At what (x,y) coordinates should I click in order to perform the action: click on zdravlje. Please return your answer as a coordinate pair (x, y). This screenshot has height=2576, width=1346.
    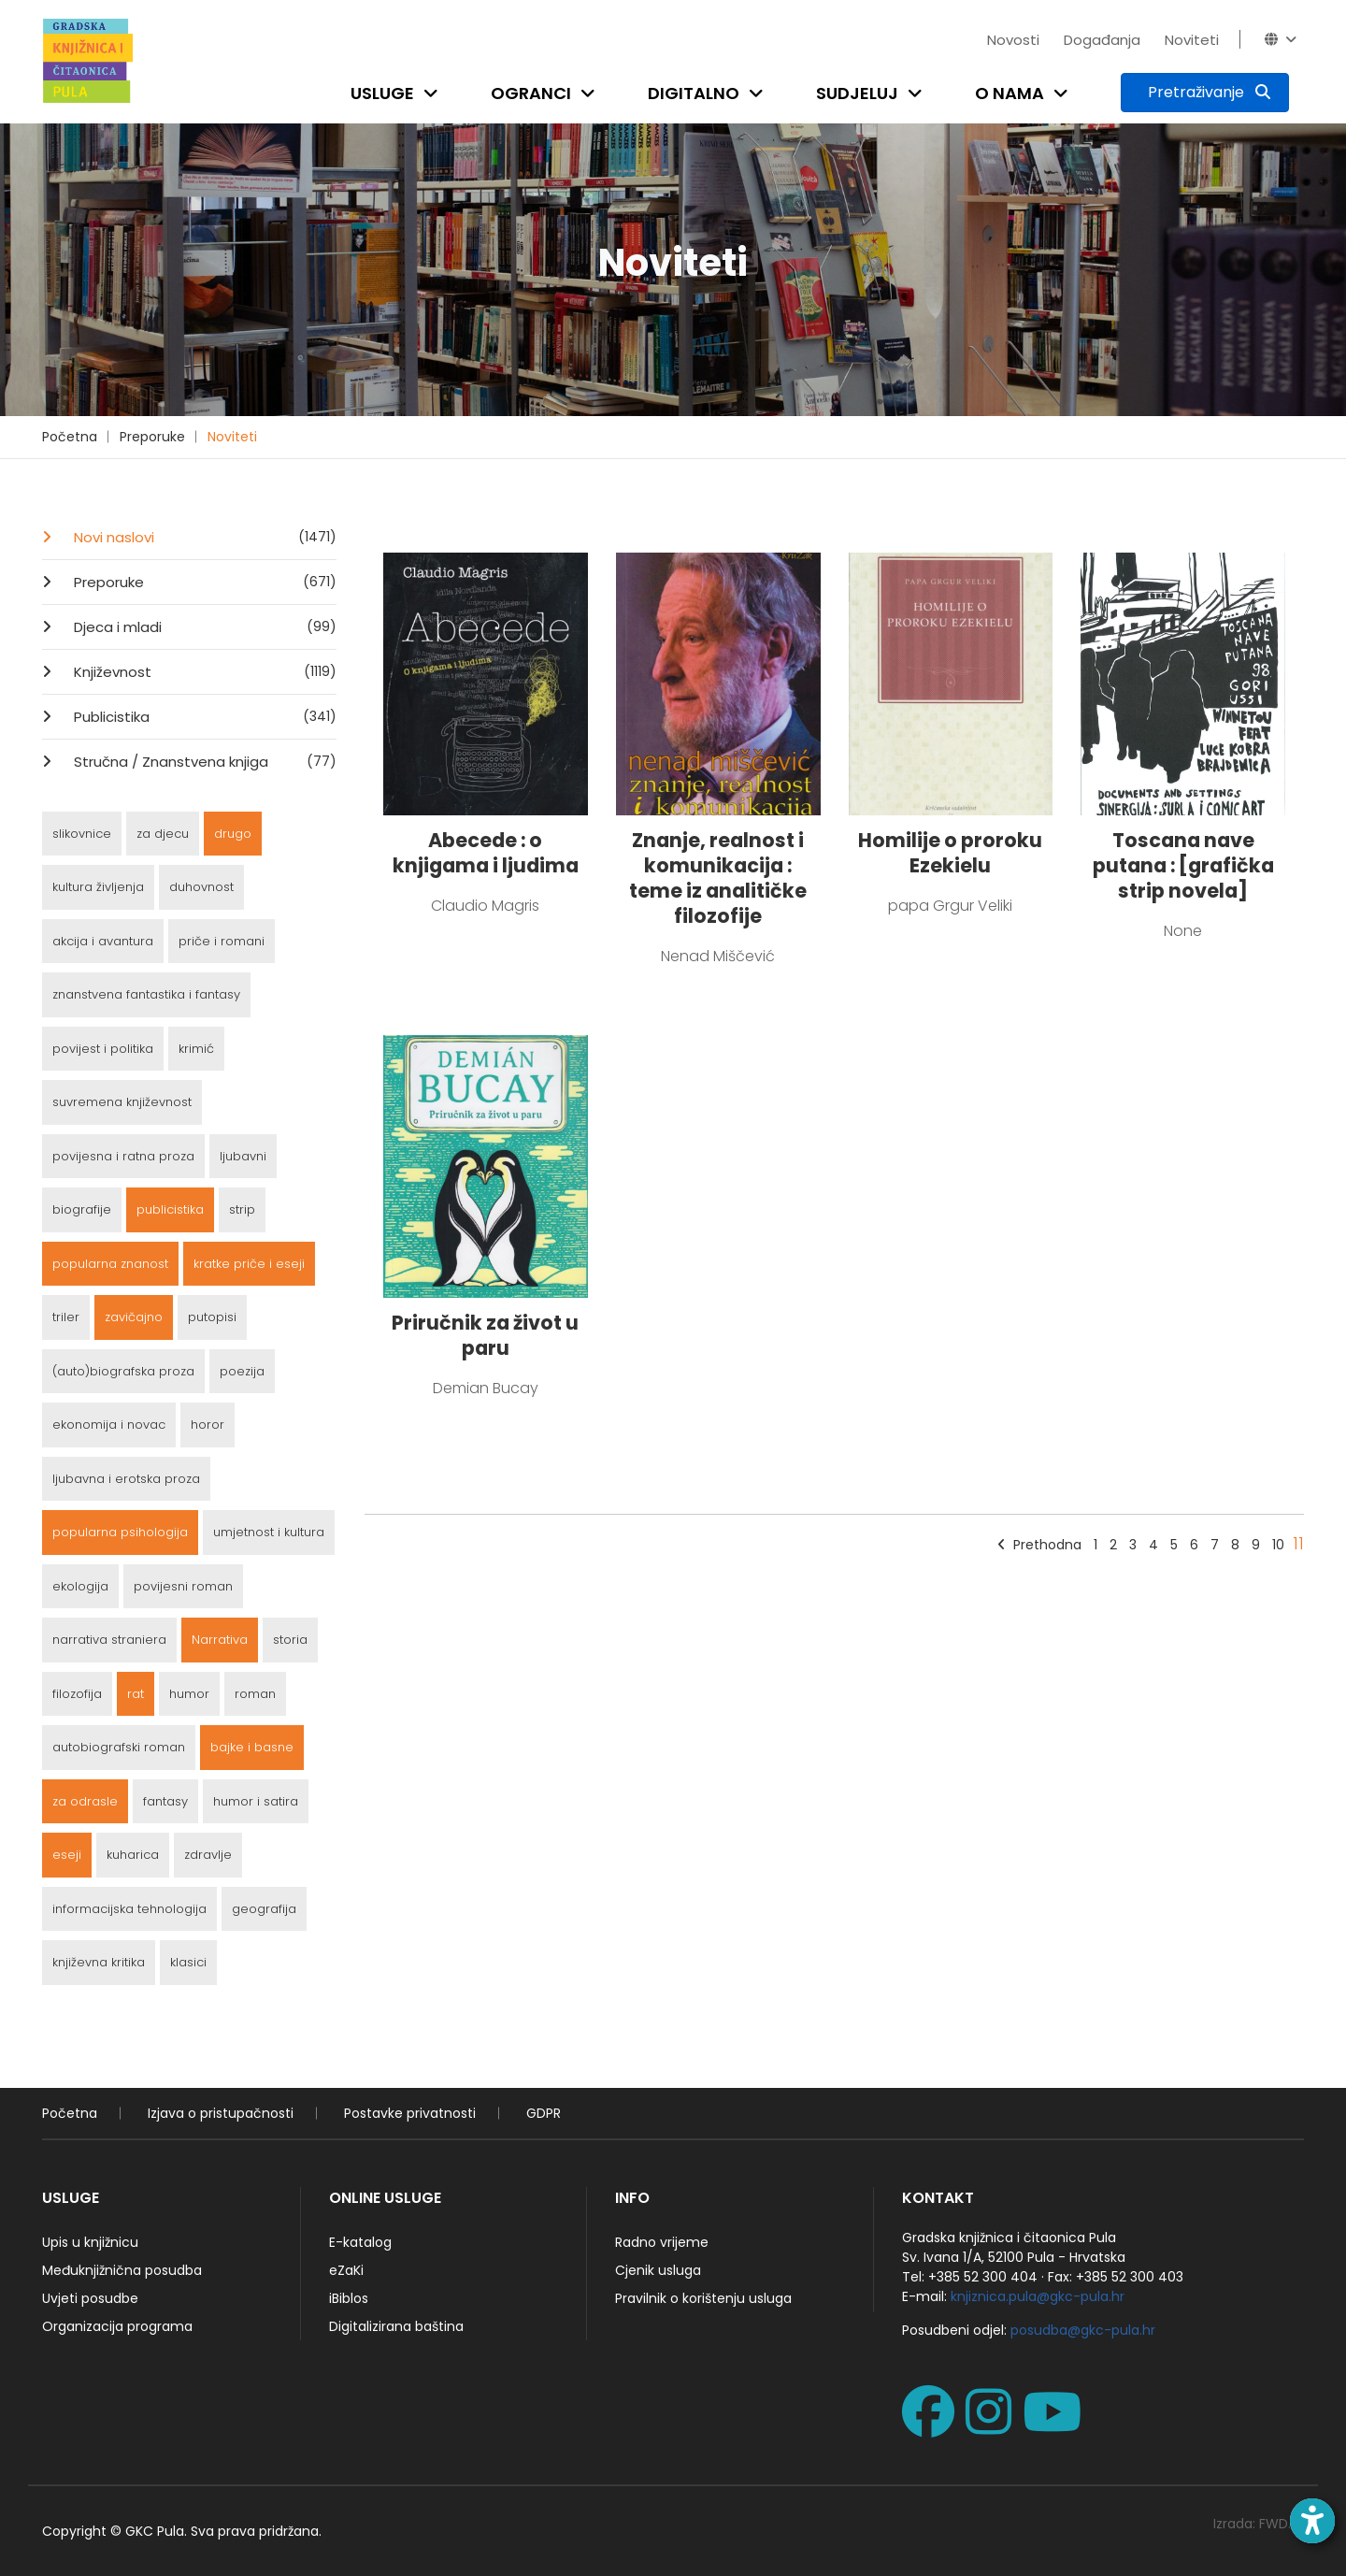
    Looking at the image, I should click on (208, 1855).